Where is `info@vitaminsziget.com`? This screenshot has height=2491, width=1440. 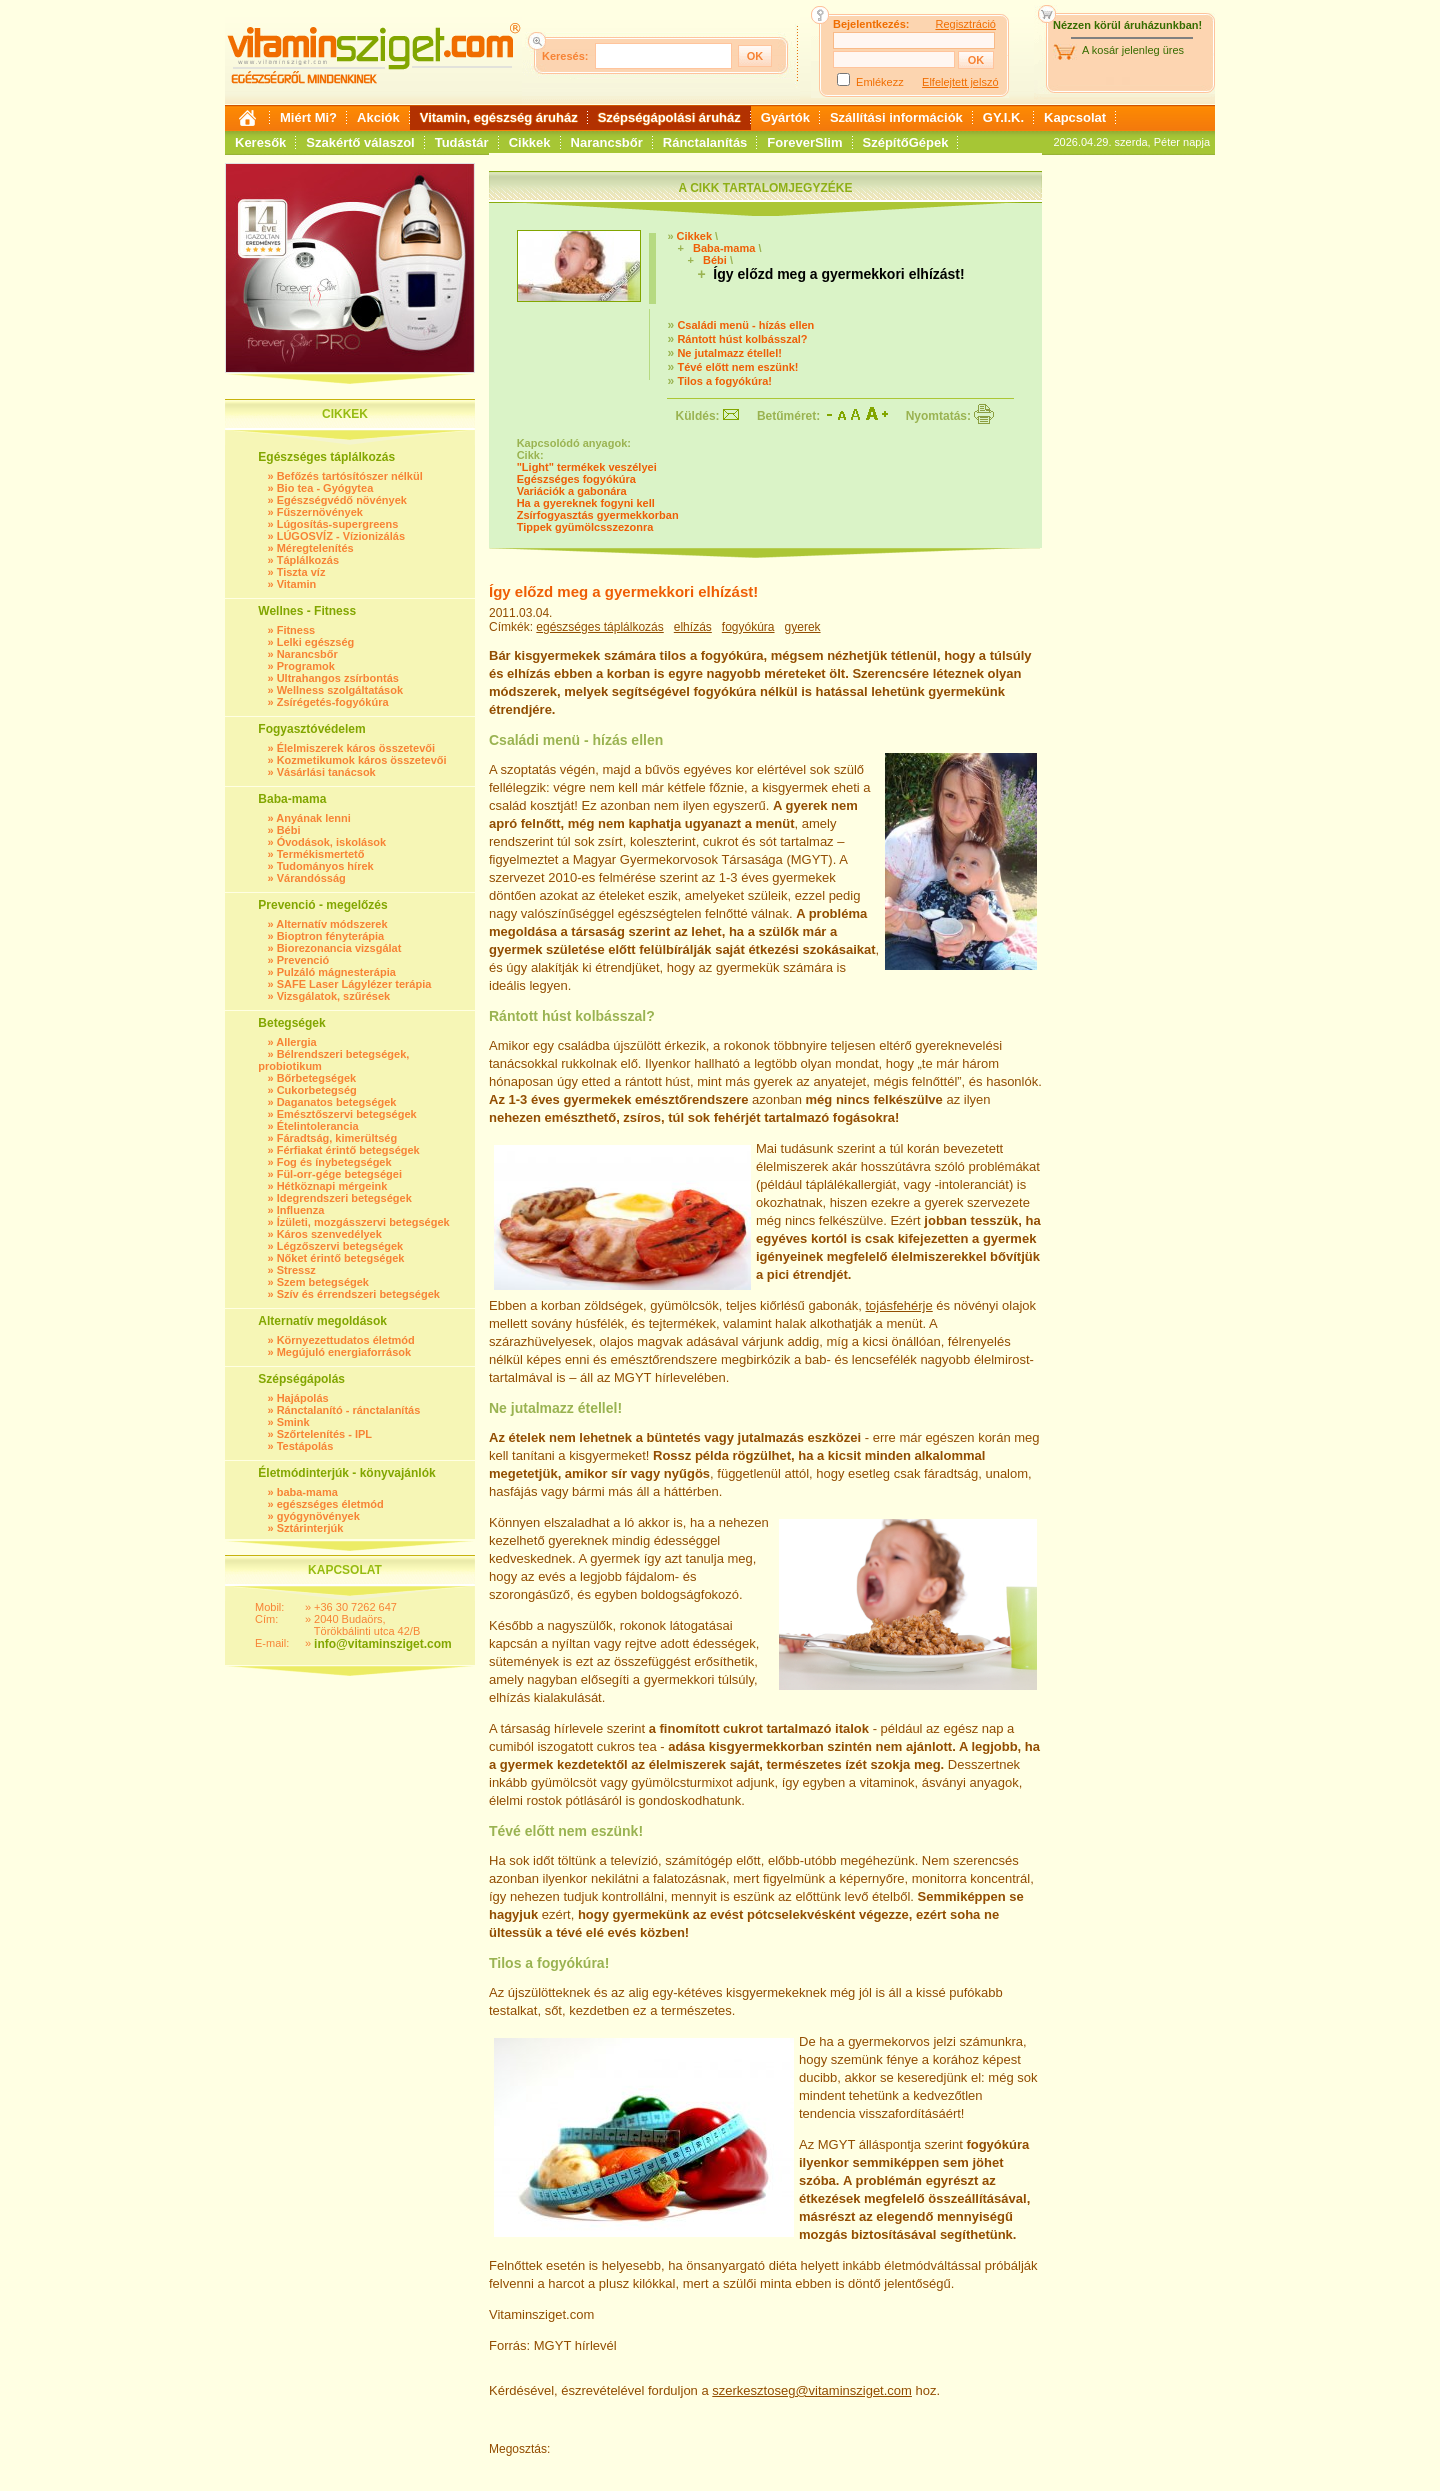 info@vitaminsziget.com is located at coordinates (383, 1644).